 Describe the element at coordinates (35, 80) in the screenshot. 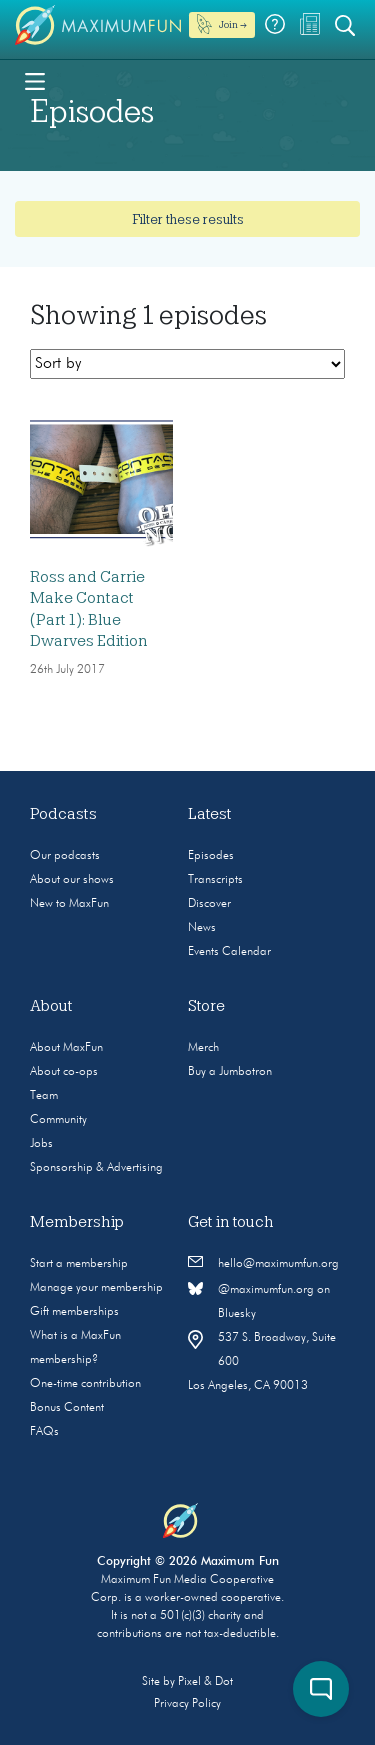

I see `[Toggle navigation]` at that location.